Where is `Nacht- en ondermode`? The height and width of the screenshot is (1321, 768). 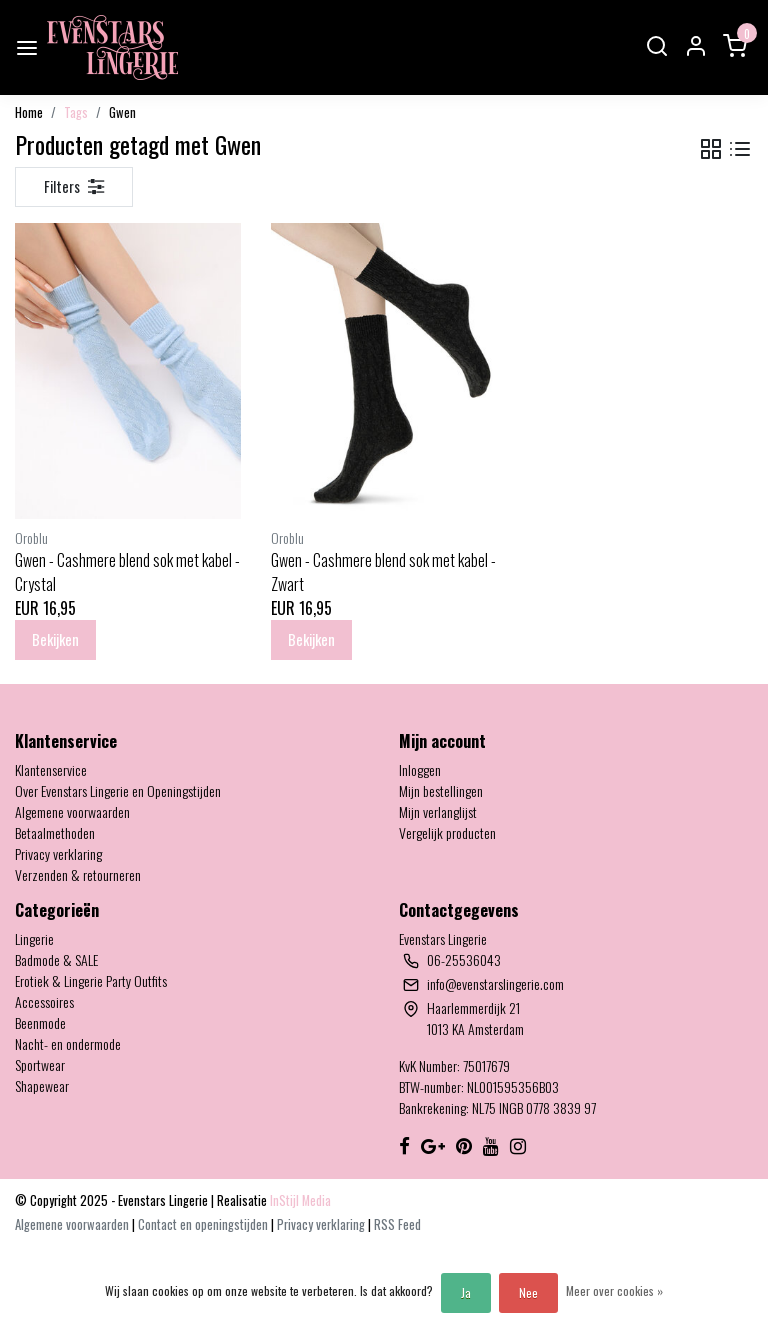
Nacht- en ondermode is located at coordinates (68, 1043).